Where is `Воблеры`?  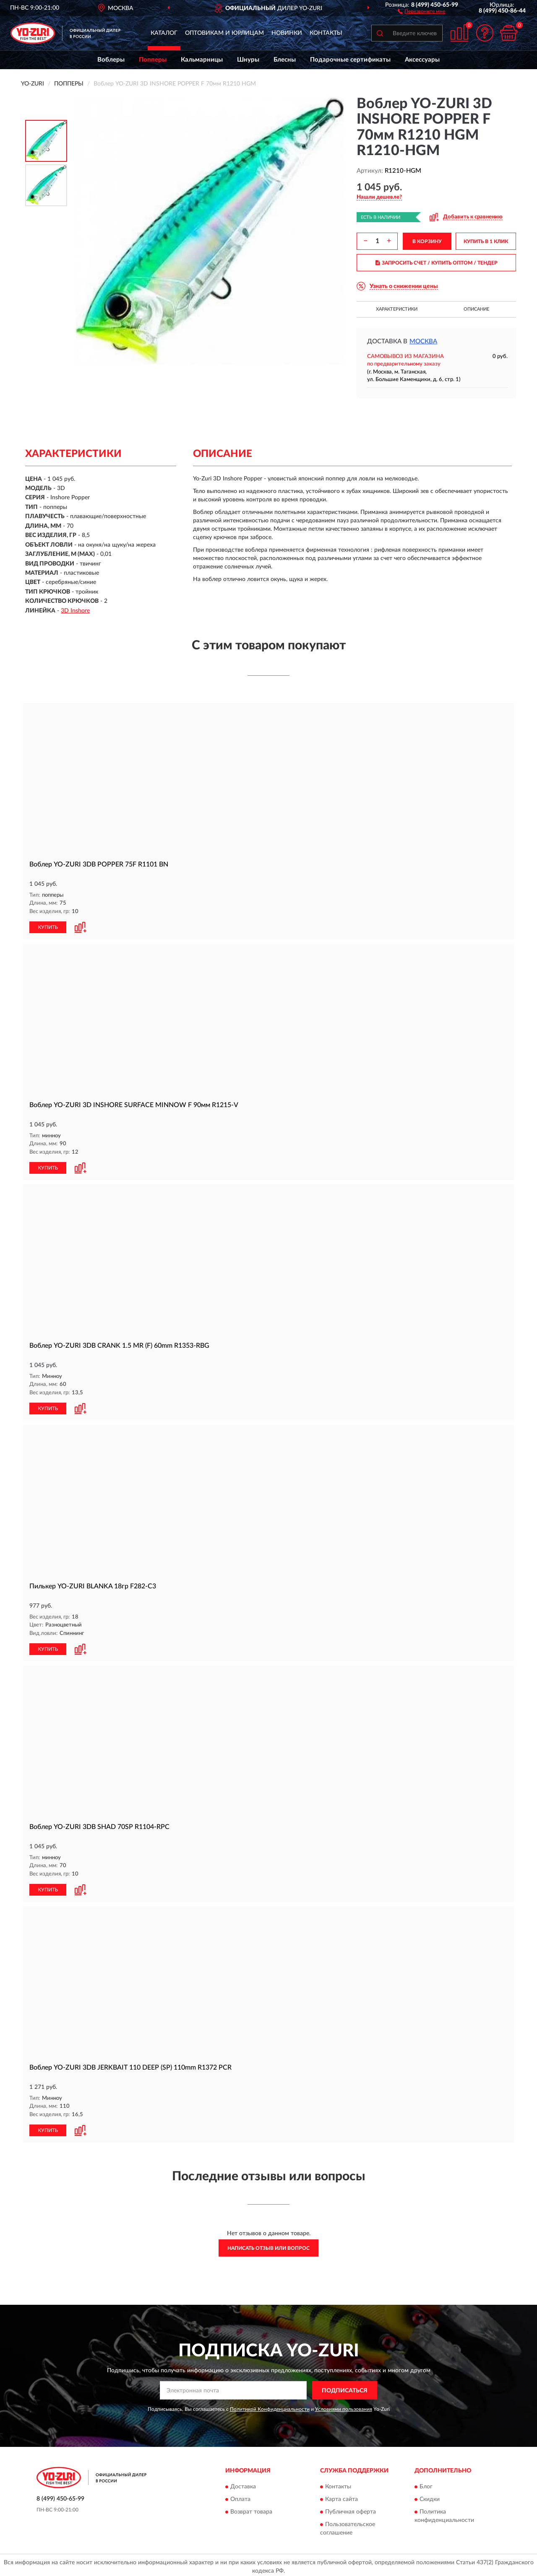 Воблеры is located at coordinates (111, 60).